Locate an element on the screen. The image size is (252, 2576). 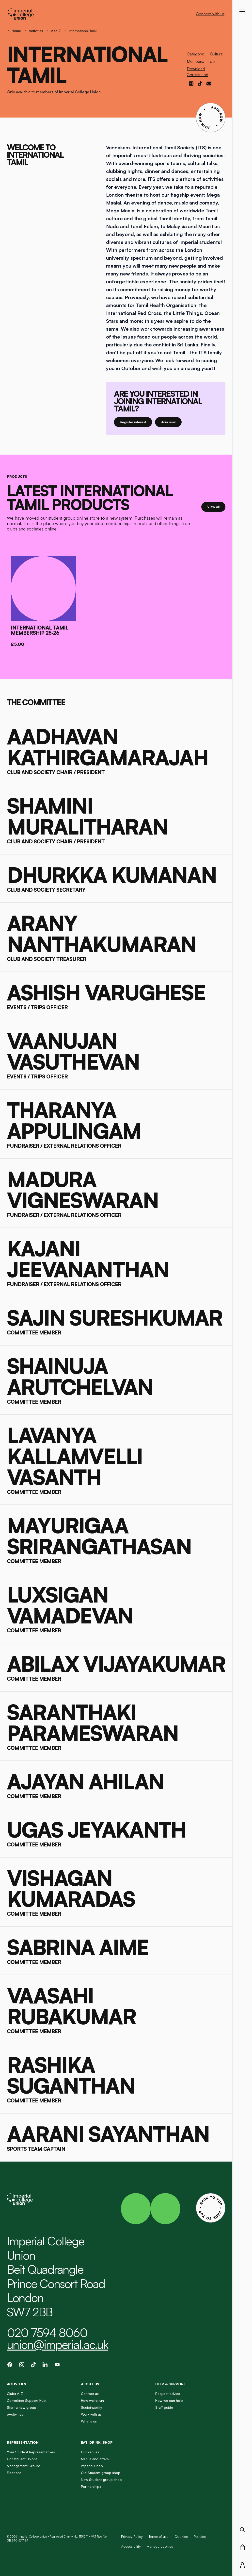
Home is located at coordinates (16, 31).